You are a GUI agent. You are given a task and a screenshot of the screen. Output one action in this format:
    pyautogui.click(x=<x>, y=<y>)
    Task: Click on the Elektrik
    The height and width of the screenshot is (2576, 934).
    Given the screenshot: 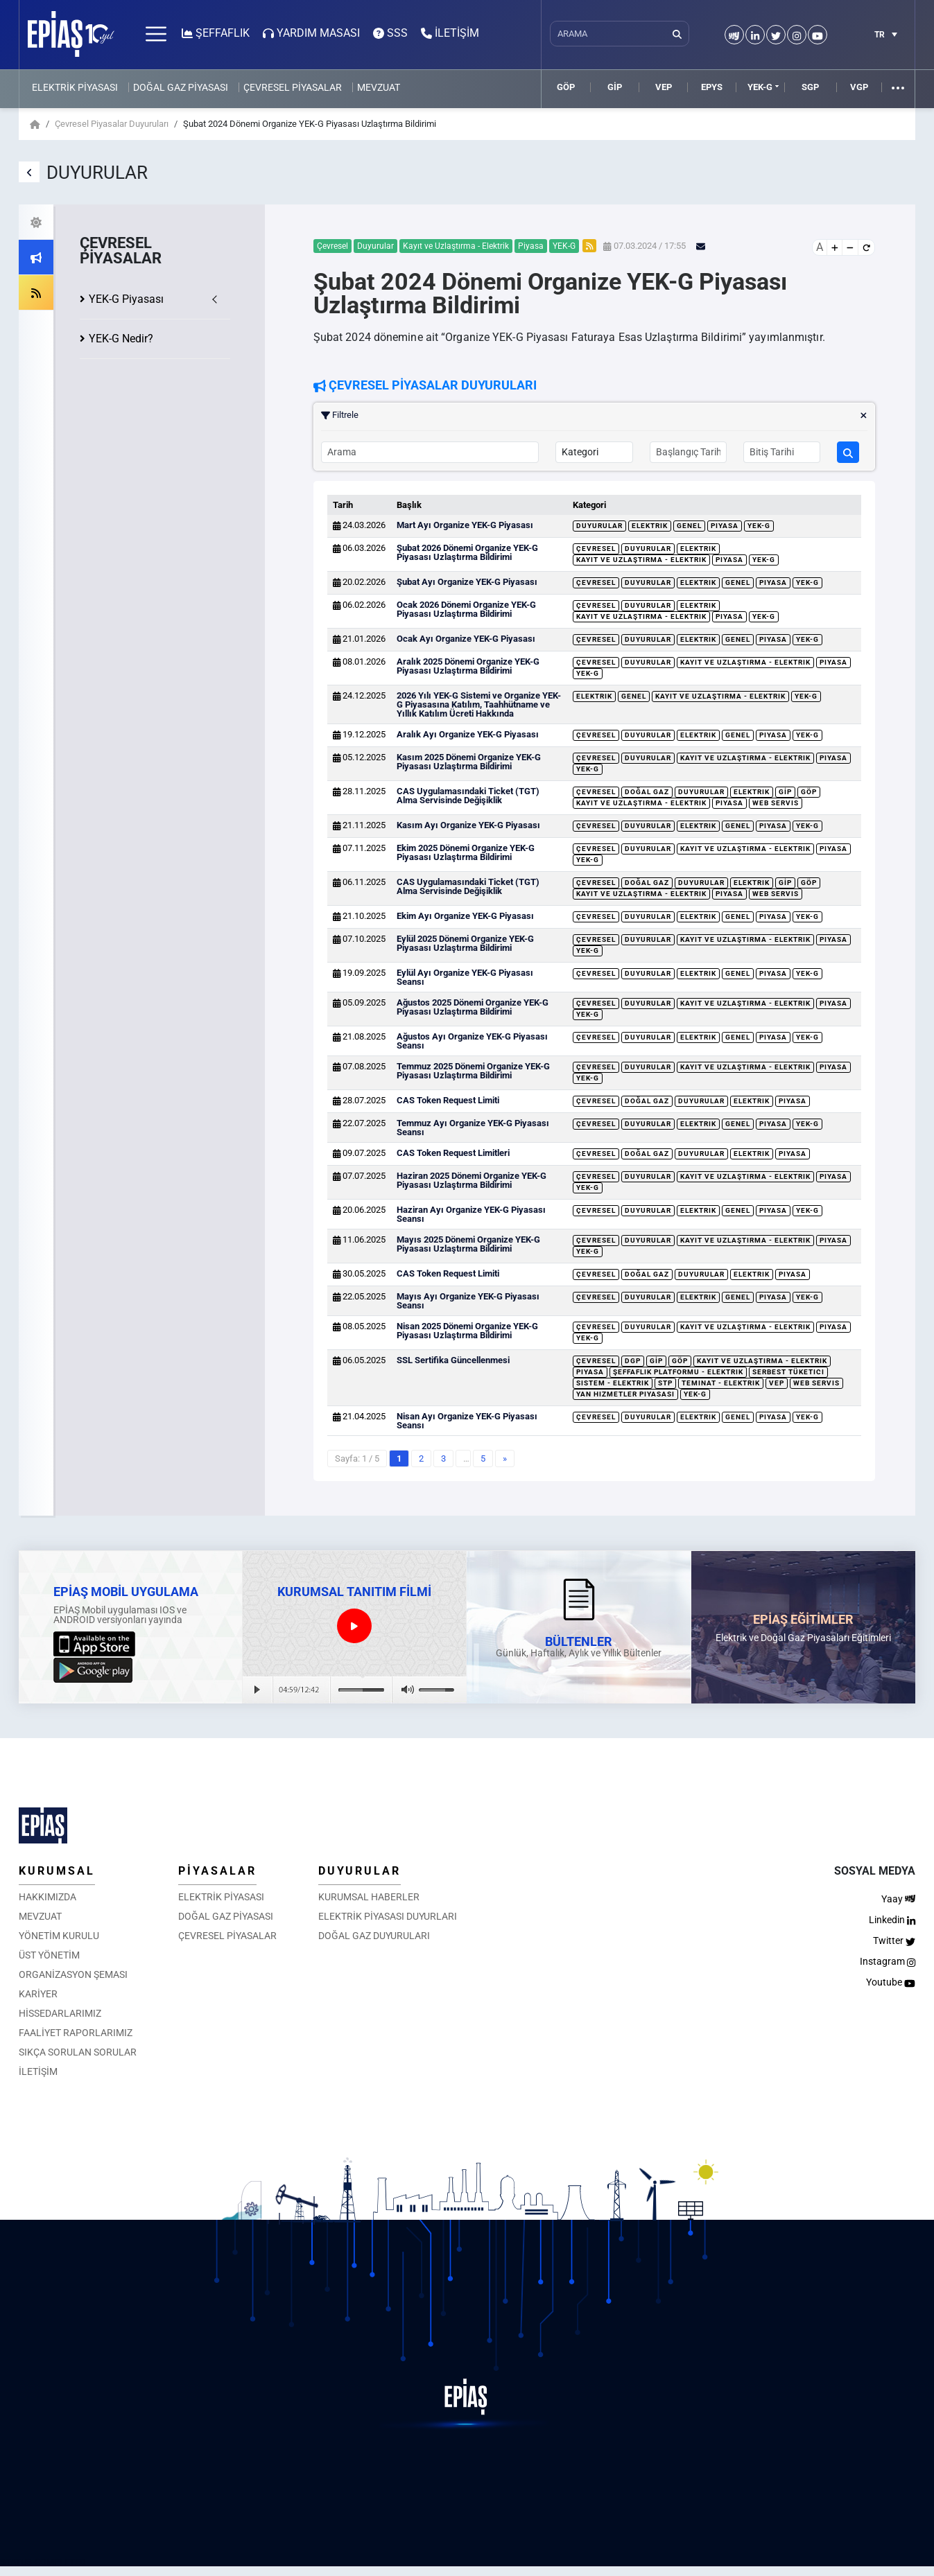 What is the action you would take?
    pyautogui.click(x=650, y=525)
    